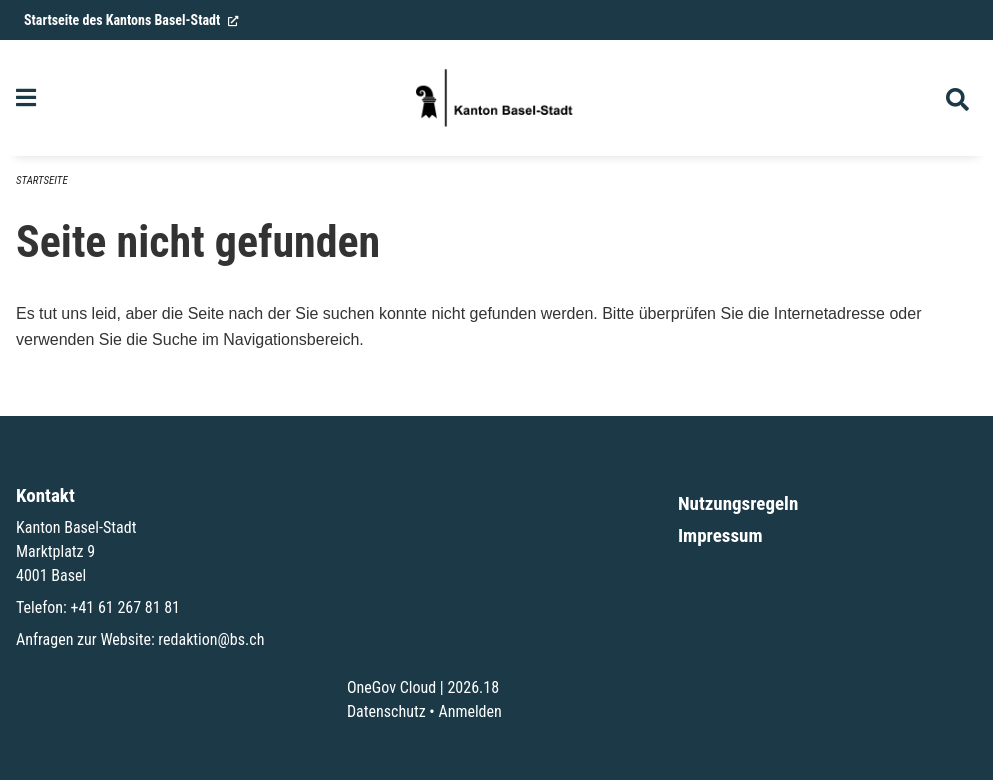  I want to click on Impressum, so click(720, 535).